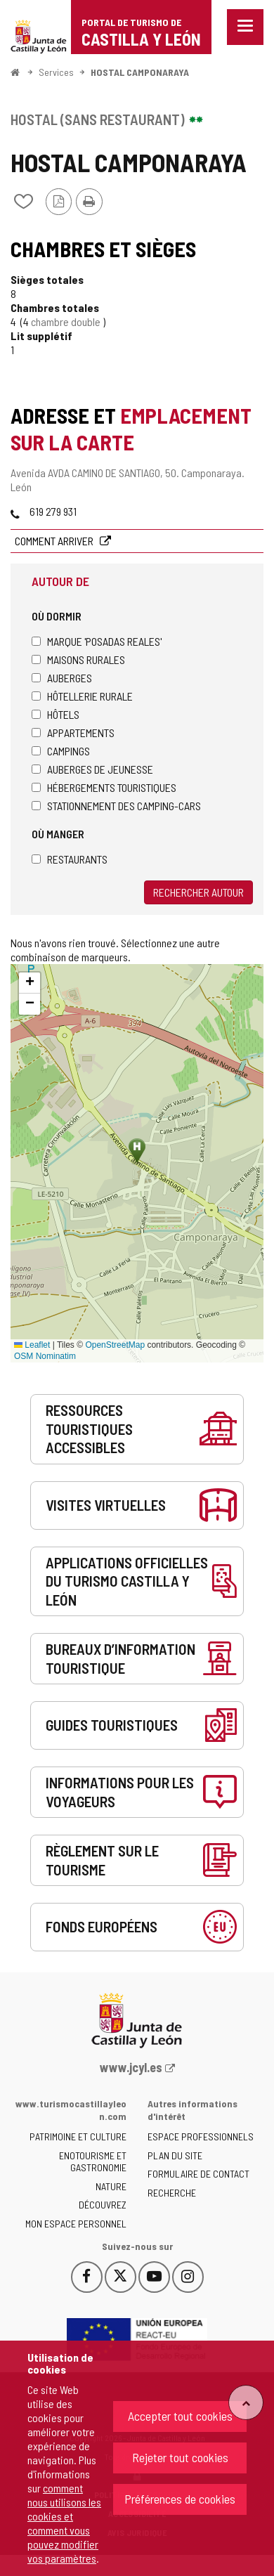  Describe the element at coordinates (61, 750) in the screenshot. I see `Campings` at that location.